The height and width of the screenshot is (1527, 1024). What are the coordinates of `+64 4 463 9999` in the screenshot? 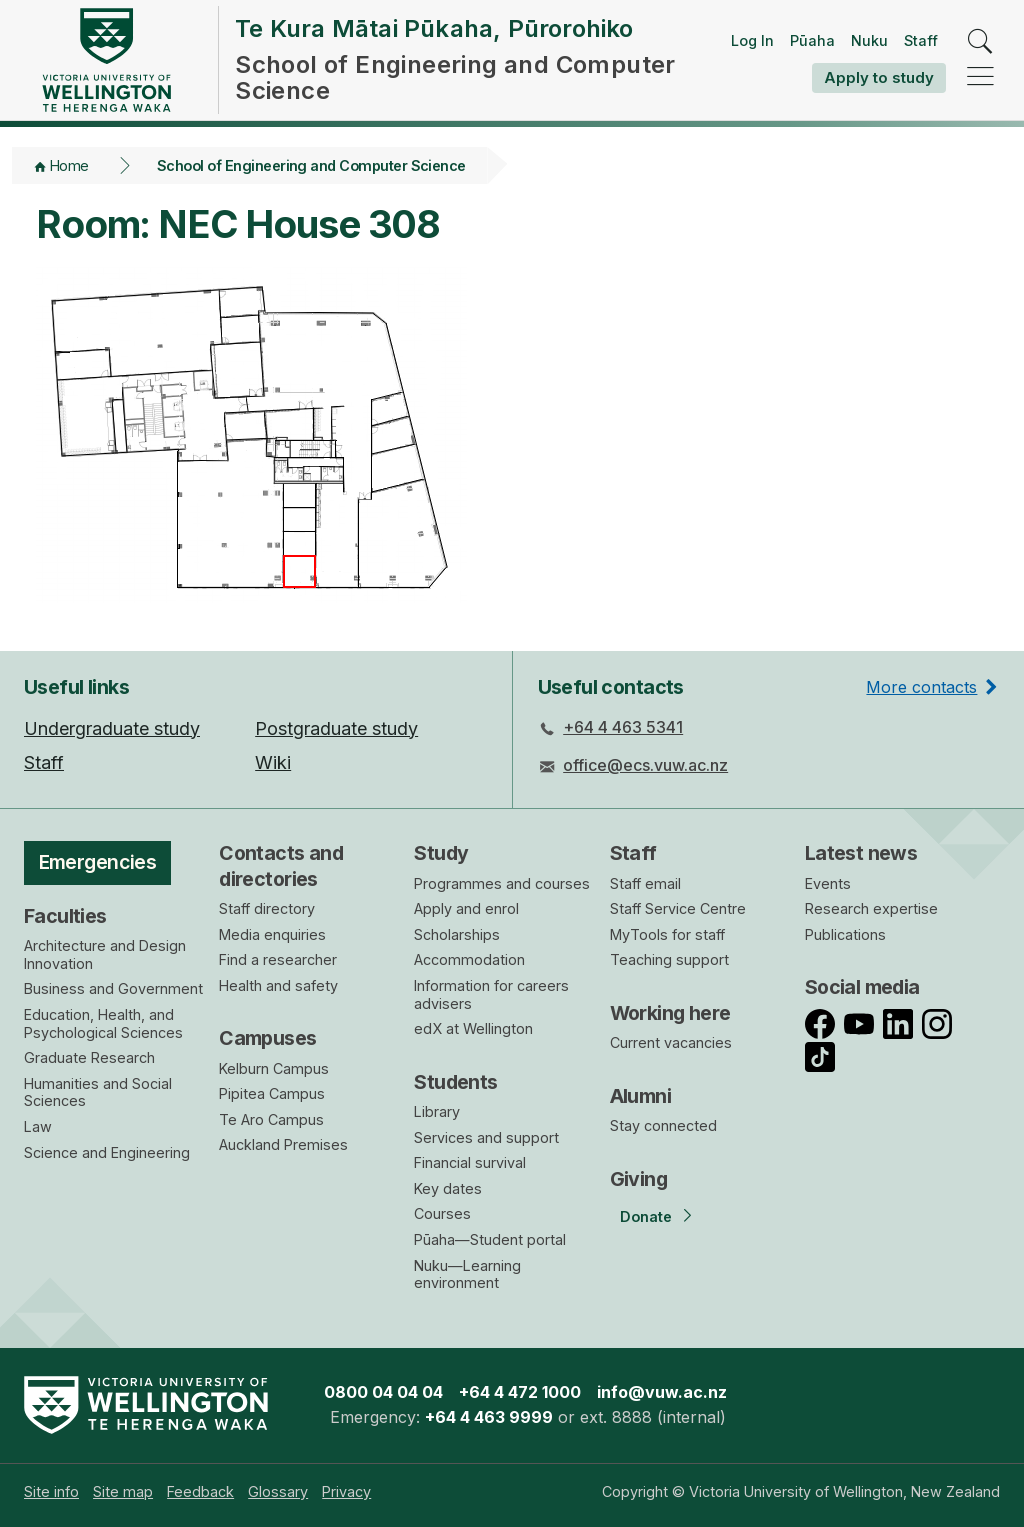 It's located at (489, 1417).